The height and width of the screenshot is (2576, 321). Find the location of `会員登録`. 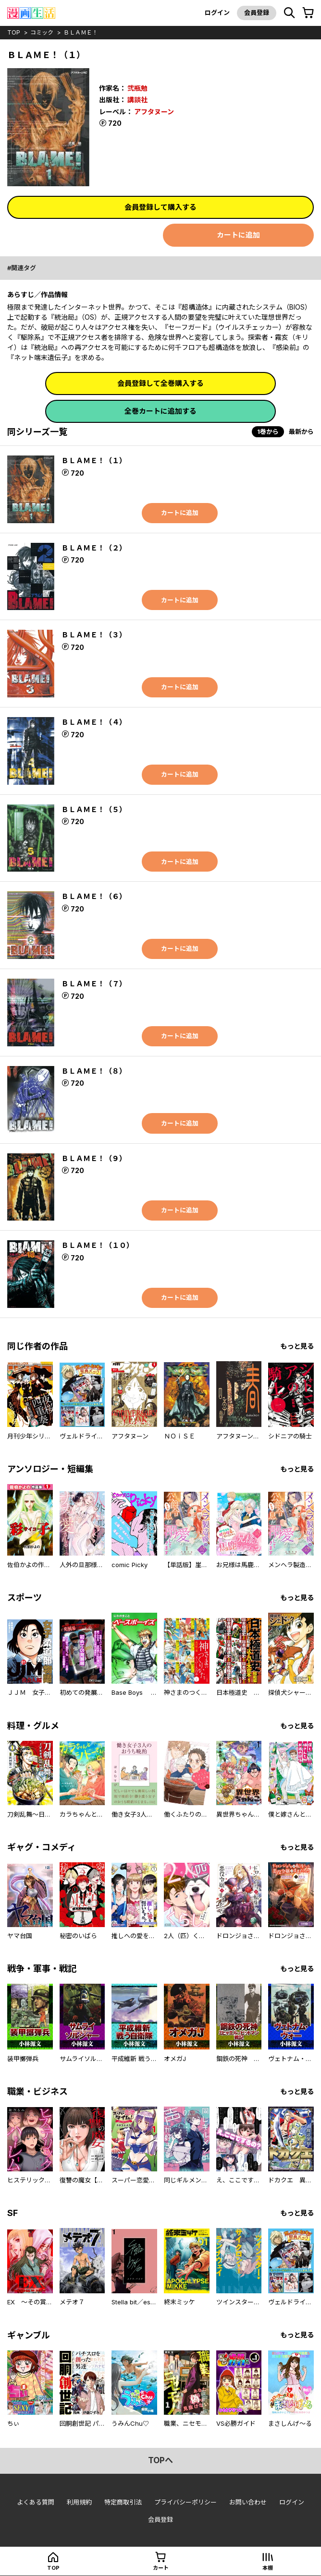

会員登録 is located at coordinates (256, 12).